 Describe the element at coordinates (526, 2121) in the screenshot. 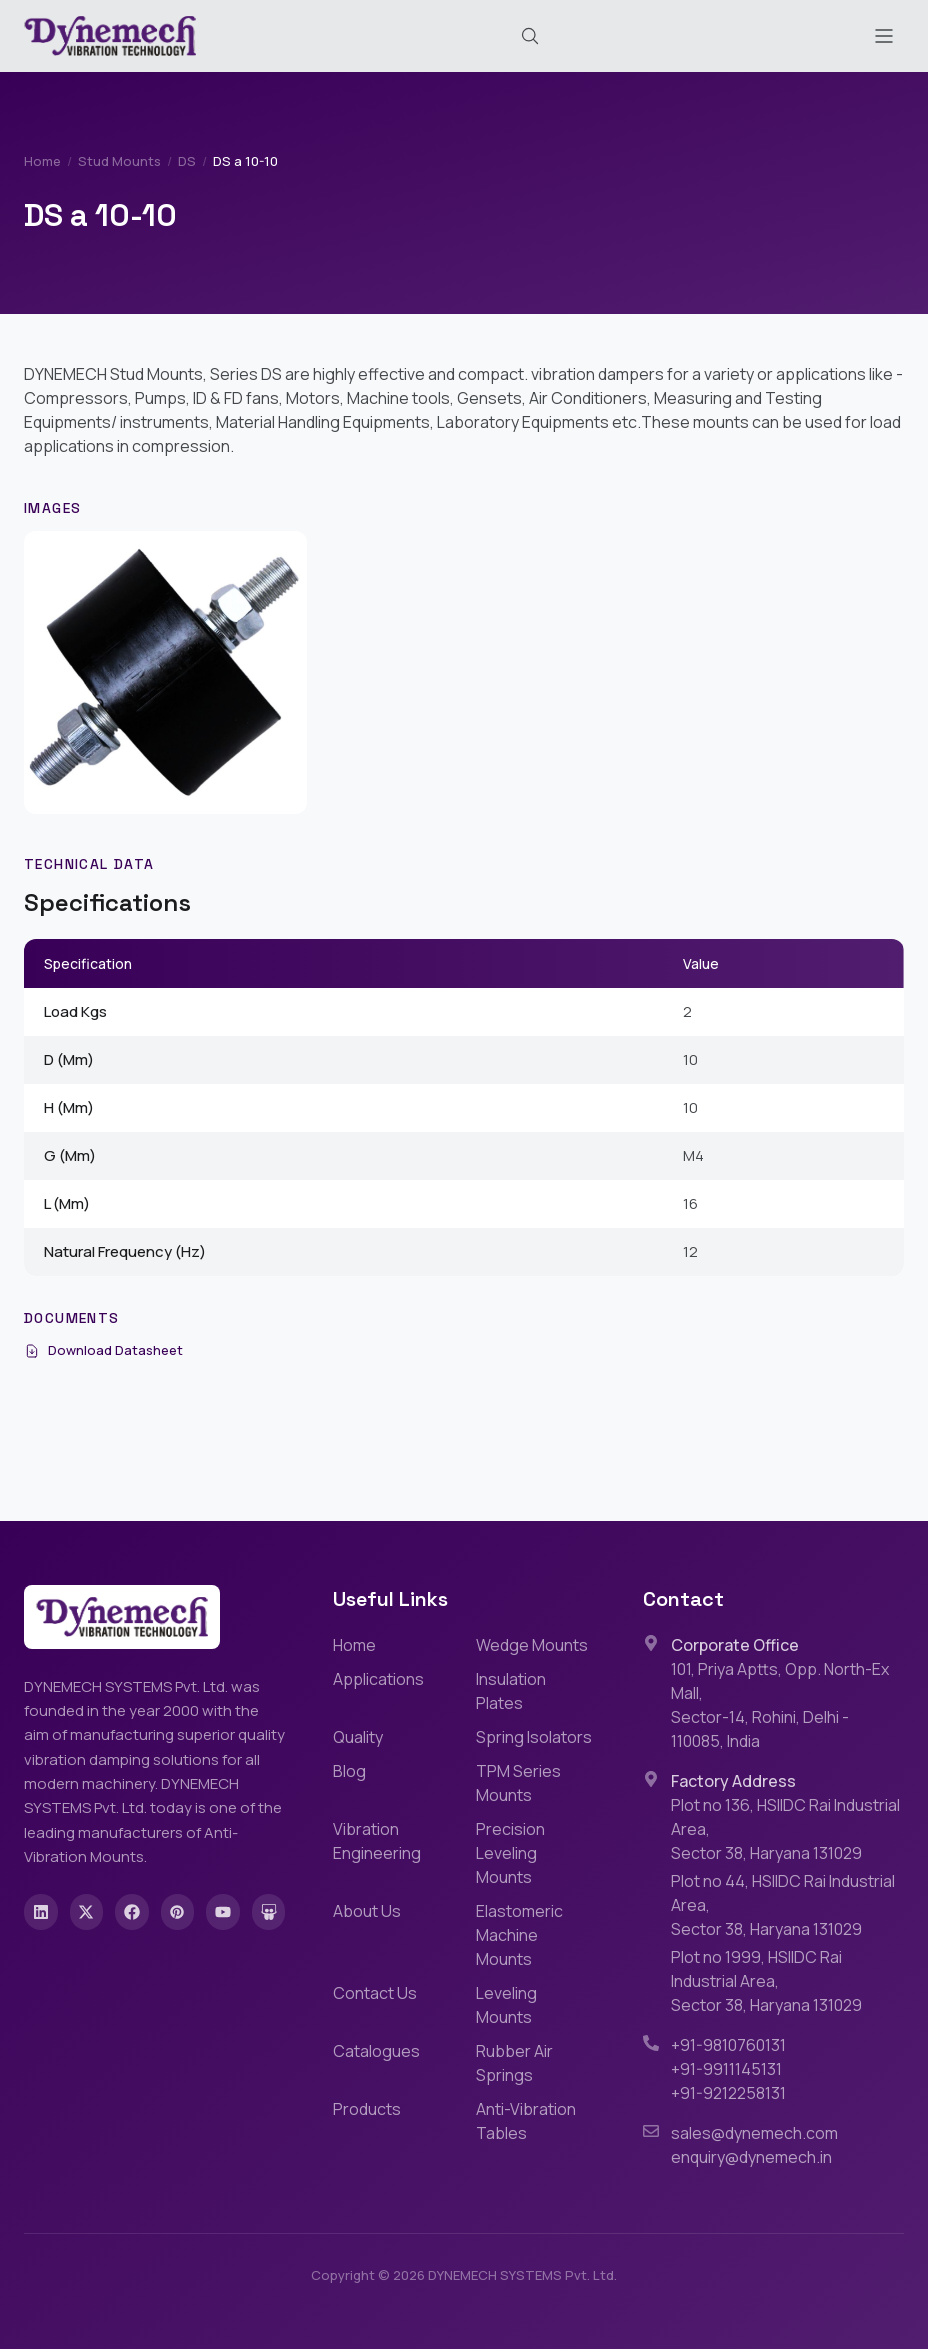

I see `Anti-Vibration Tables` at that location.